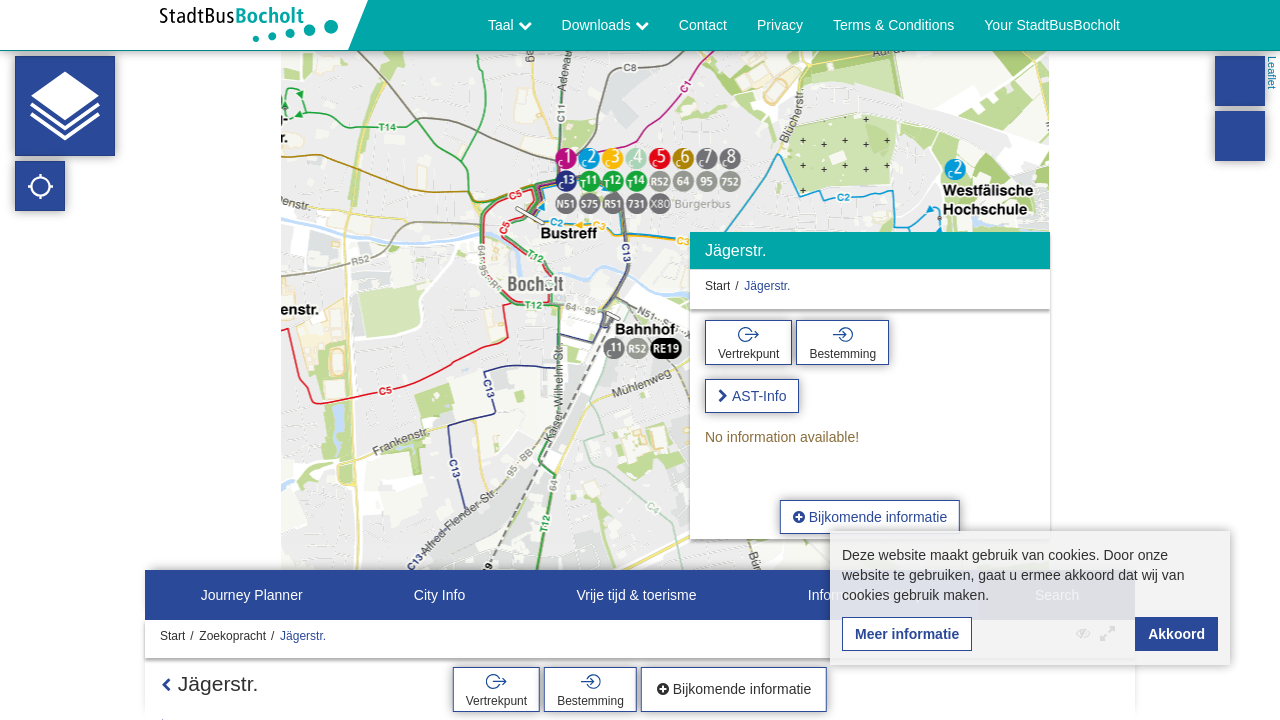 The width and height of the screenshot is (1280, 720). What do you see at coordinates (907, 634) in the screenshot?
I see `Meer informatie` at bounding box center [907, 634].